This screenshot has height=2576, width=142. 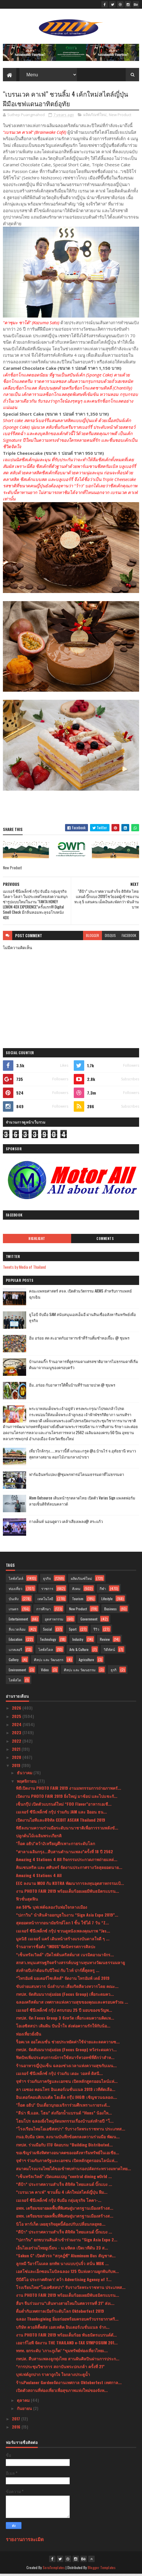 What do you see at coordinates (77, 1600) in the screenshot?
I see `Tourism` at bounding box center [77, 1600].